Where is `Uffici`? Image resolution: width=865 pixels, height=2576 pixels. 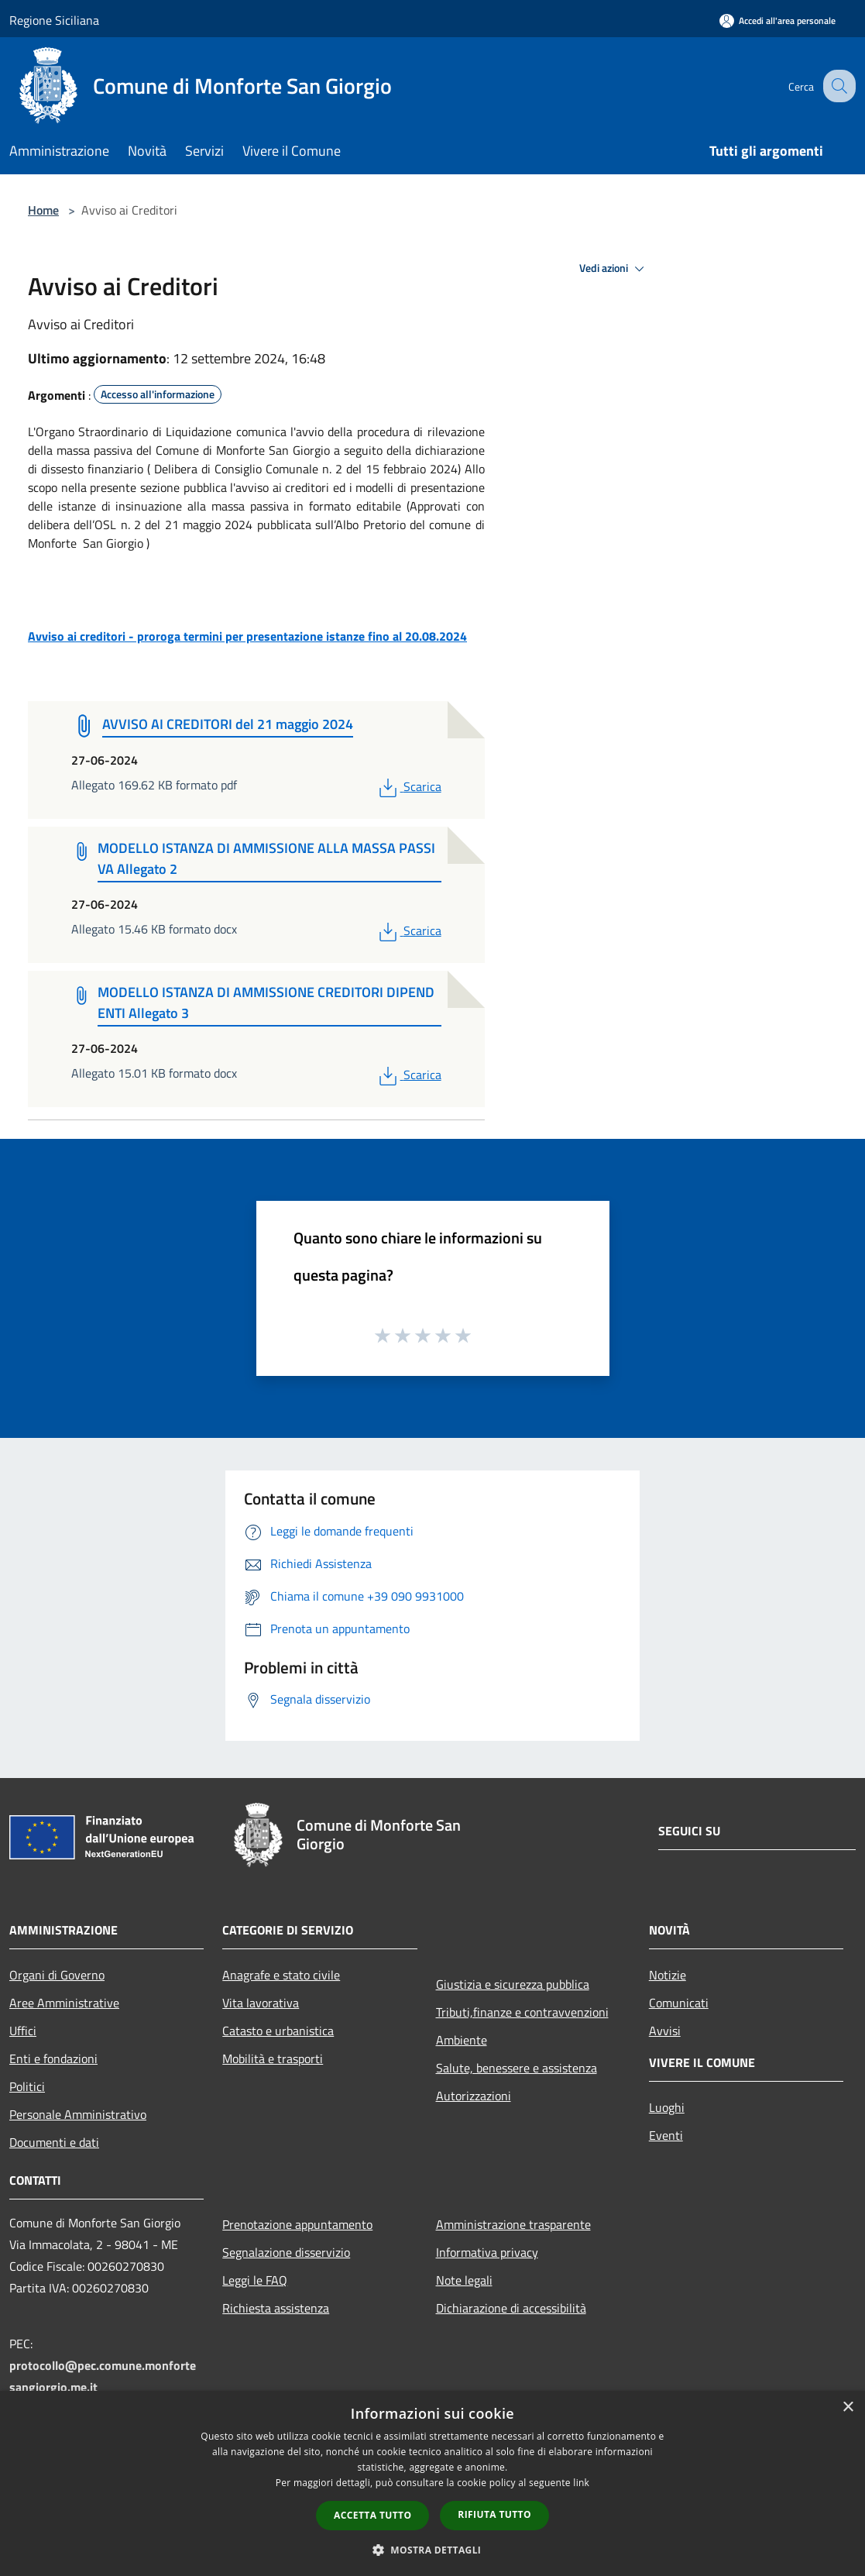
Uffici is located at coordinates (22, 2030).